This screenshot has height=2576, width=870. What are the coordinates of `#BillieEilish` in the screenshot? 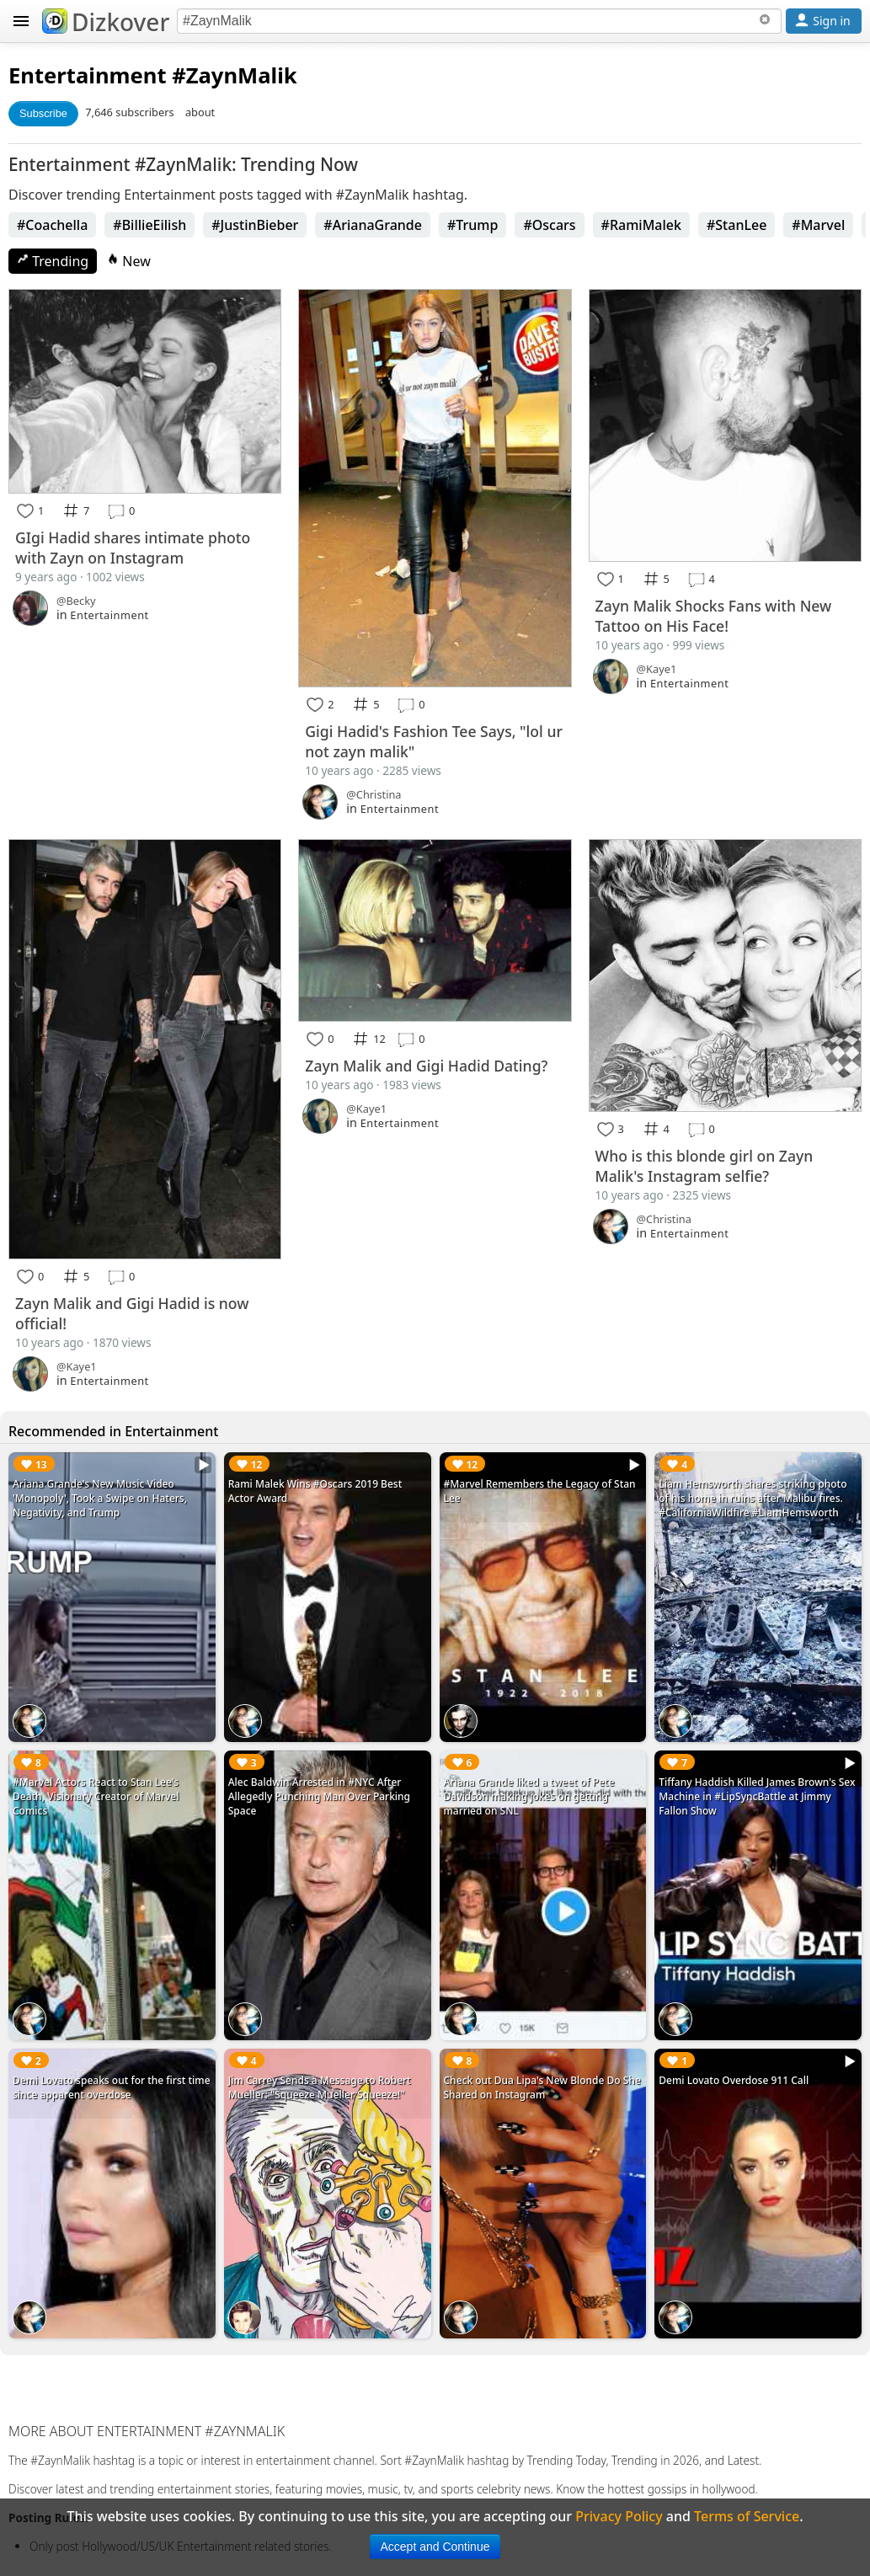 It's located at (149, 225).